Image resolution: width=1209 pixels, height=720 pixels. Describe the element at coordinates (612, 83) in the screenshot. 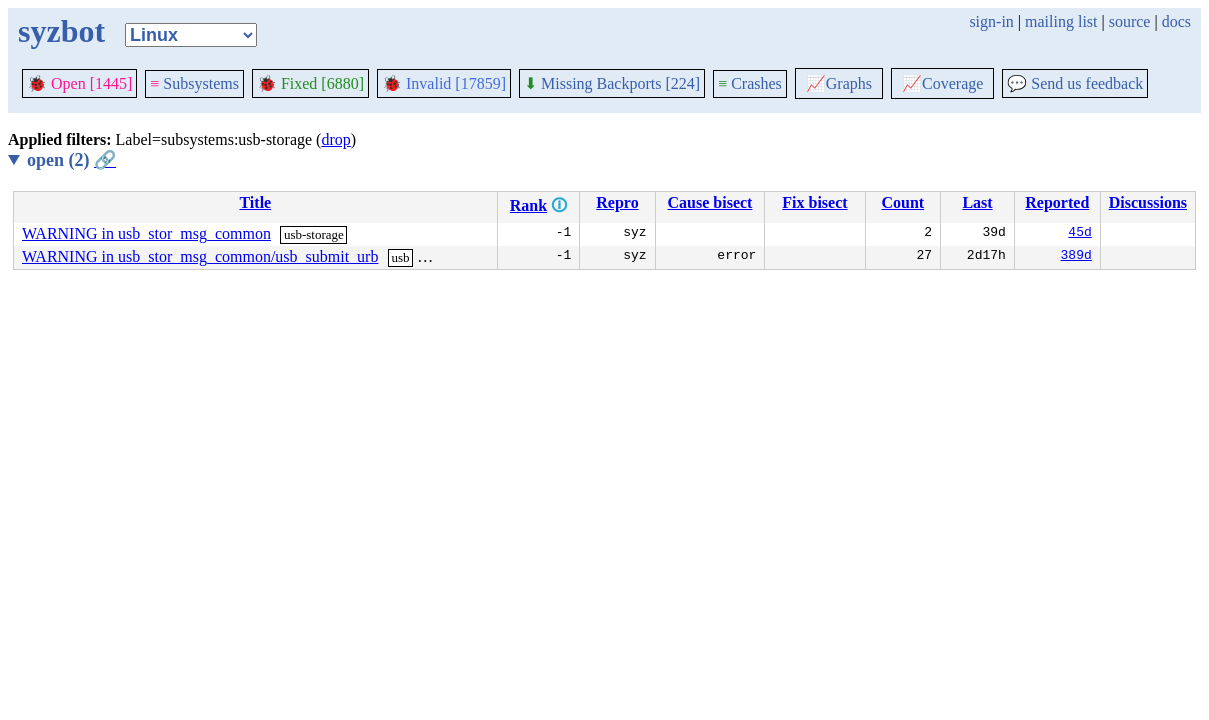

I see `Missing Backports [224]` at that location.